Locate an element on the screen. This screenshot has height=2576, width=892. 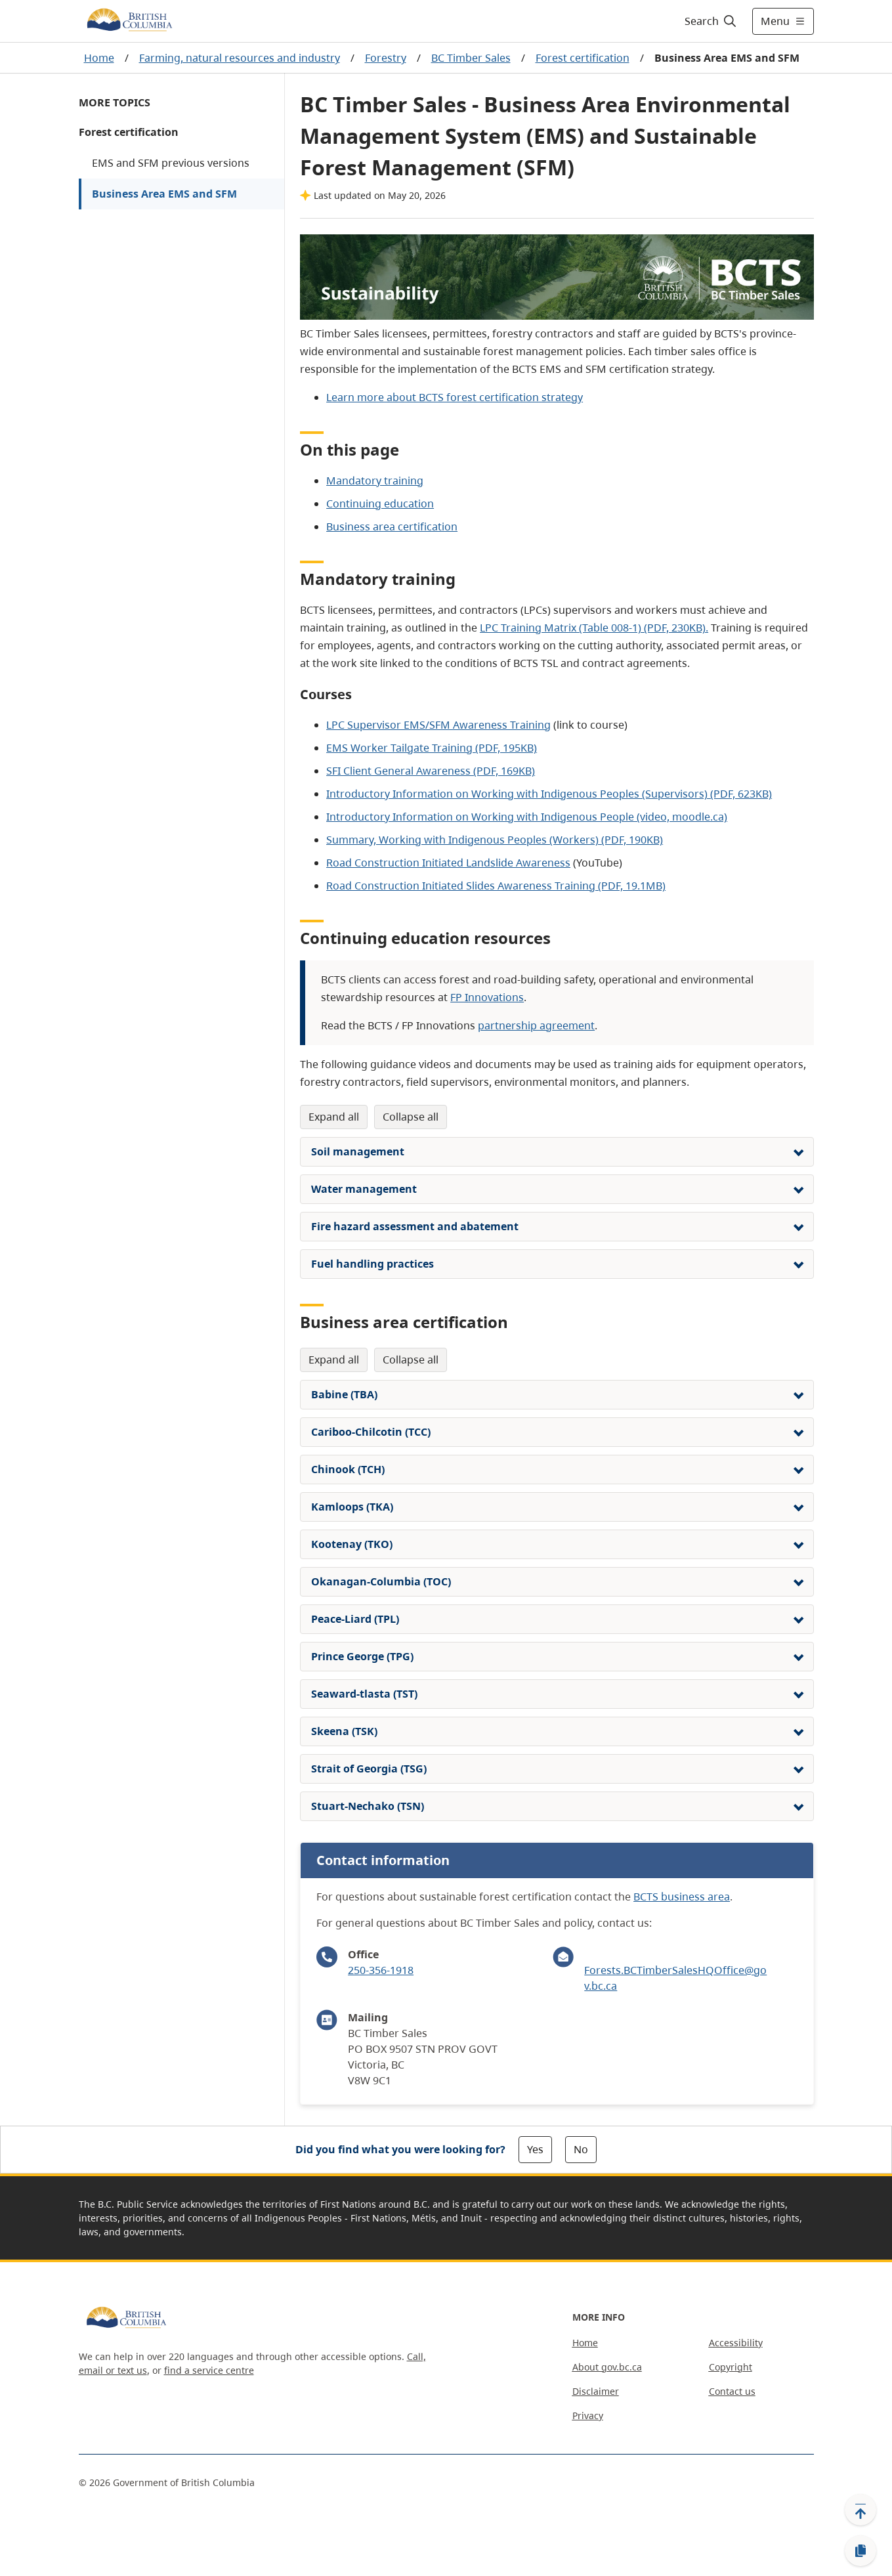
[Back to top] is located at coordinates (860, 2509).